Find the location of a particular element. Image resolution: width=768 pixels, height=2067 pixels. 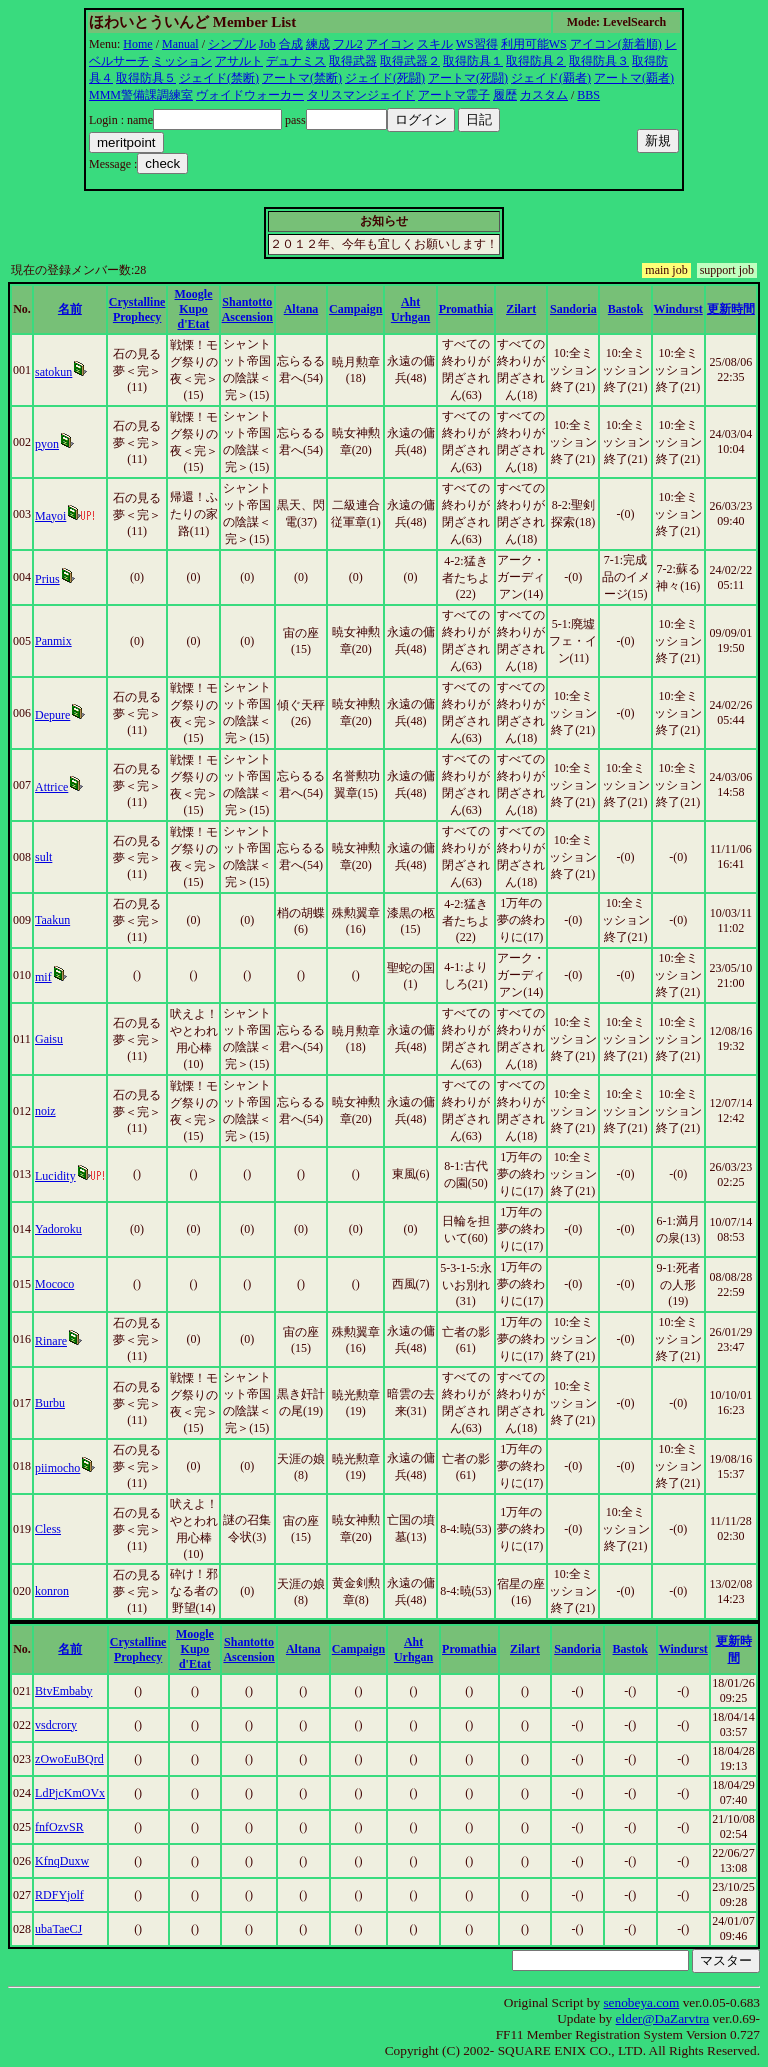

アサルト is located at coordinates (239, 61).